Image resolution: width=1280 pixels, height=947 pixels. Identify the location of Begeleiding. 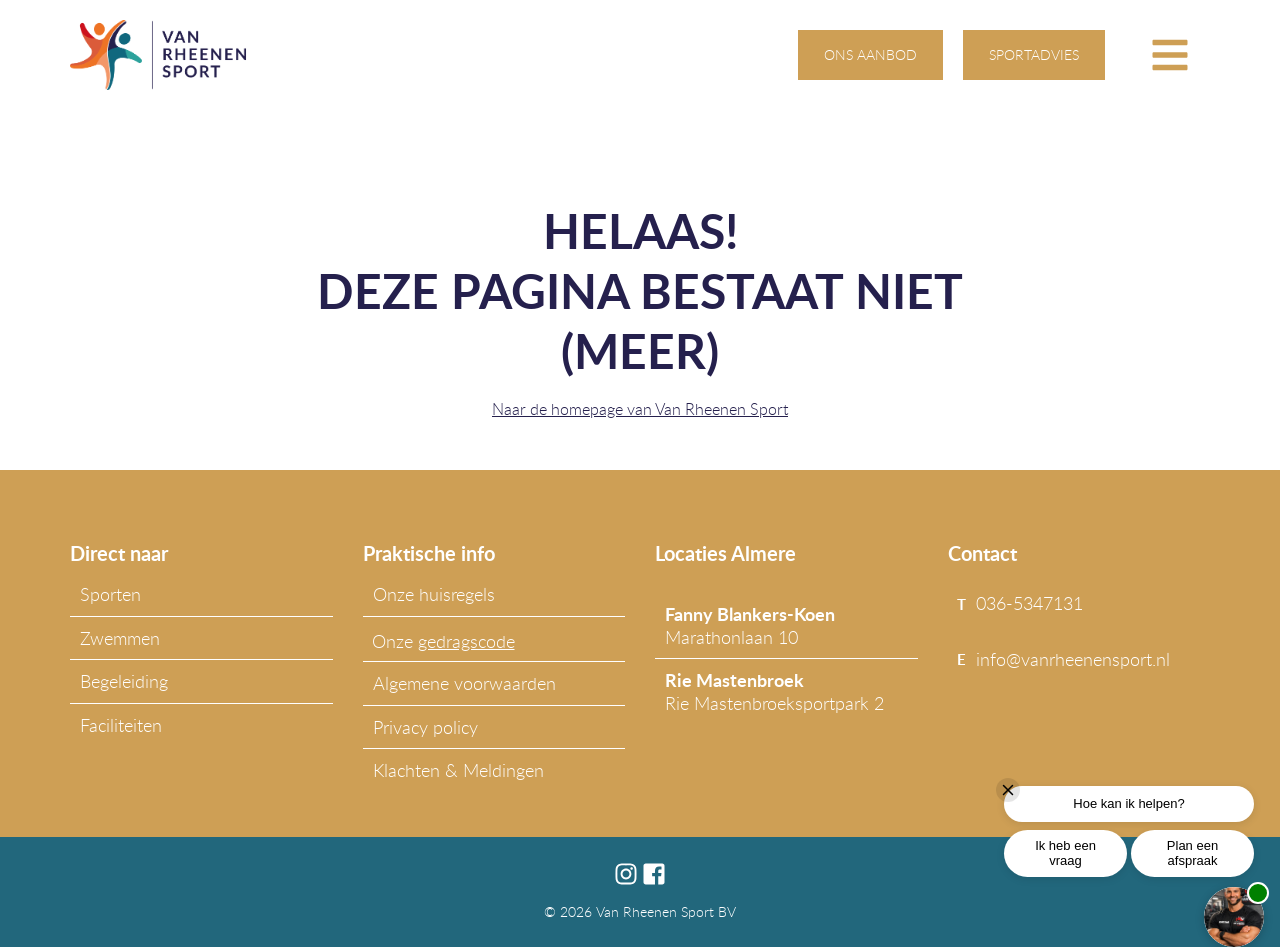
(124, 681).